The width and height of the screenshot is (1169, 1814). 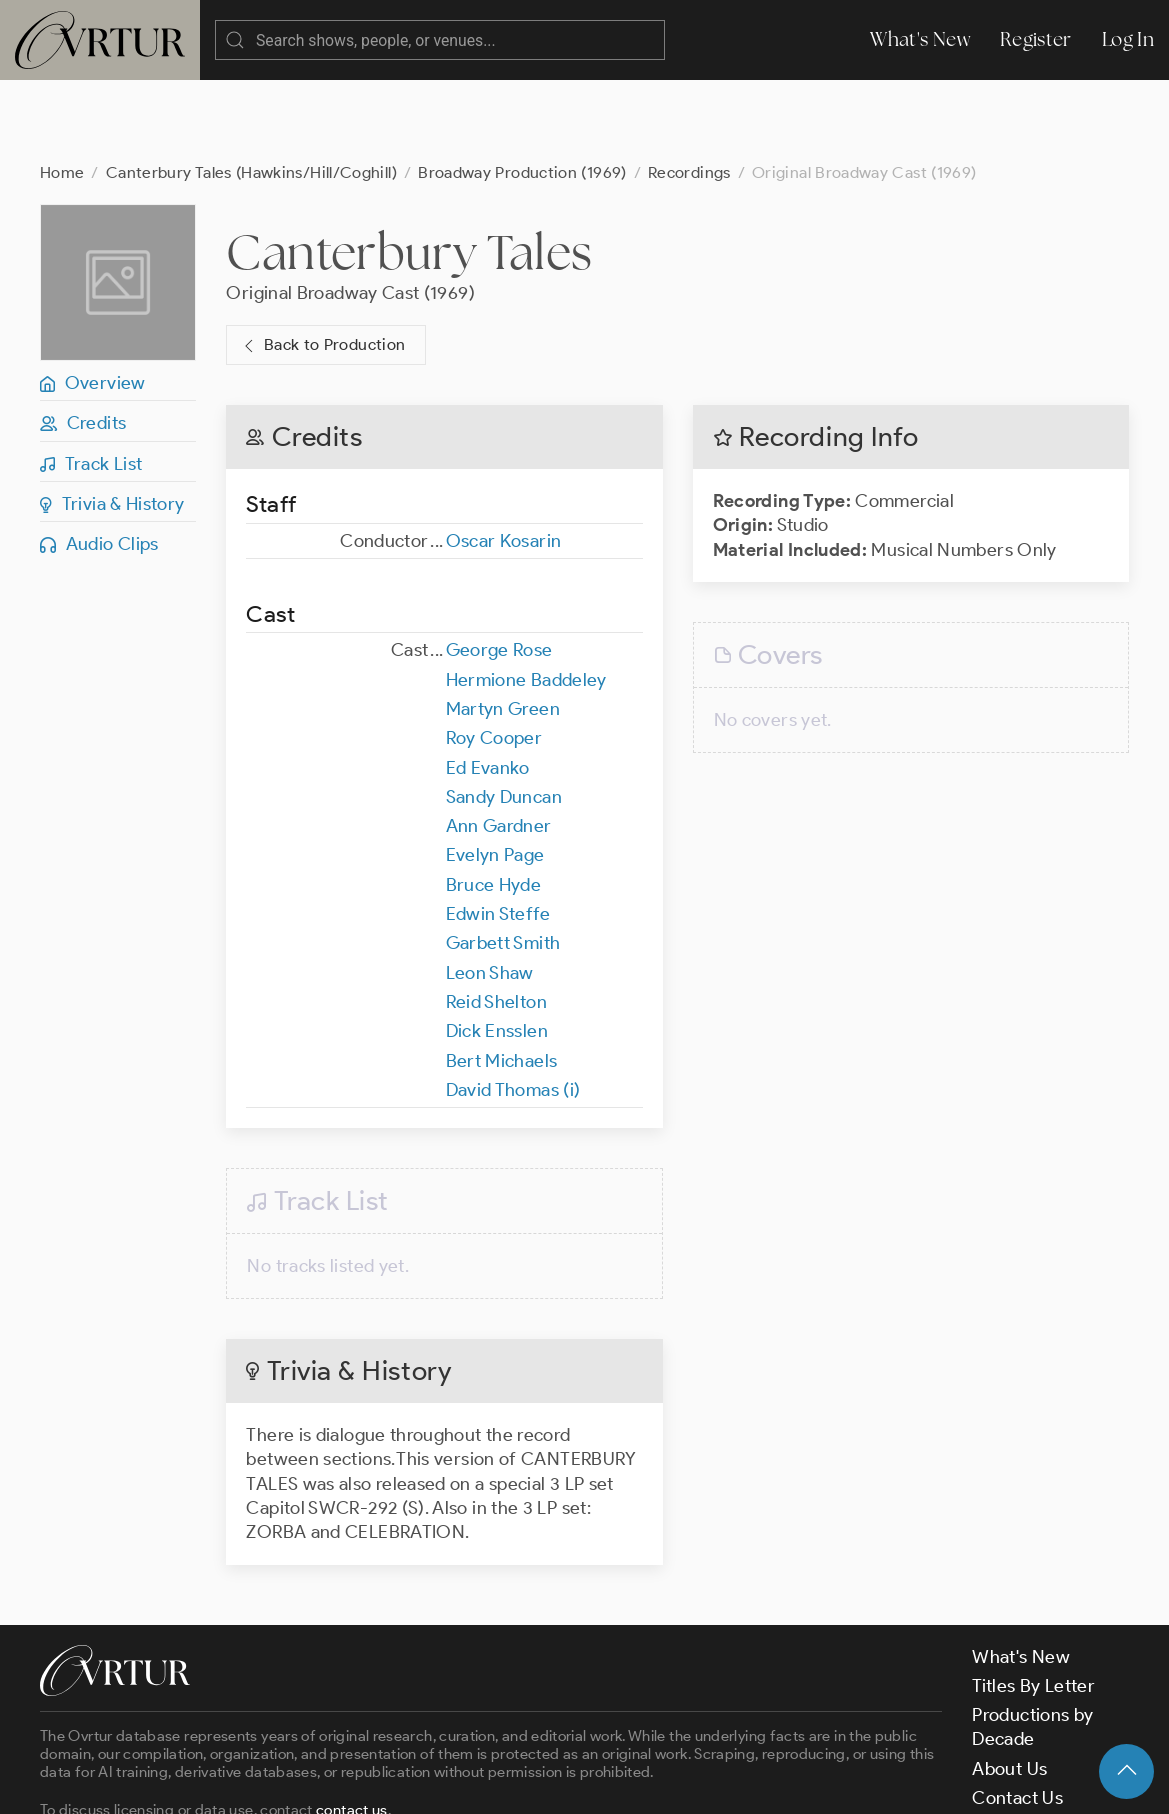 What do you see at coordinates (502, 981) in the screenshot?
I see `Bert Michaels` at bounding box center [502, 981].